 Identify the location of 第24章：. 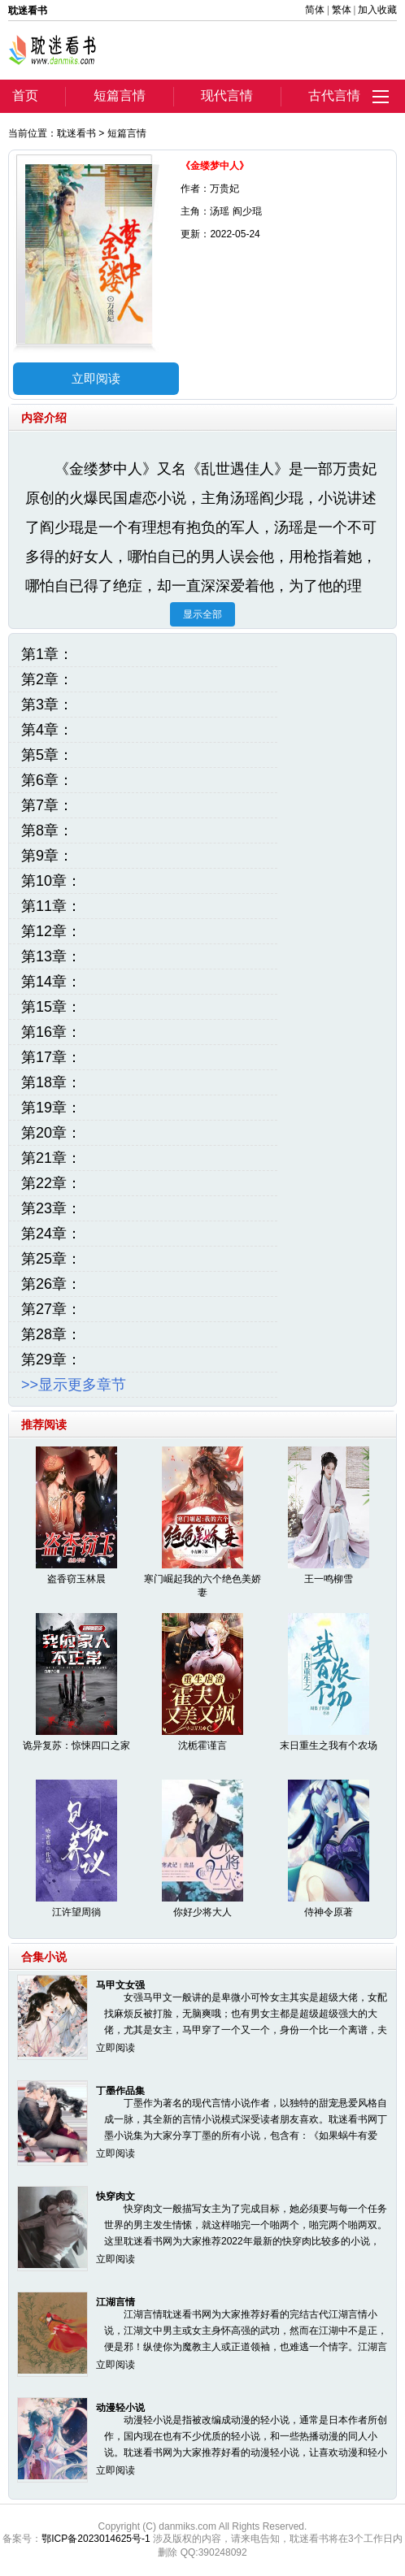
(51, 1233).